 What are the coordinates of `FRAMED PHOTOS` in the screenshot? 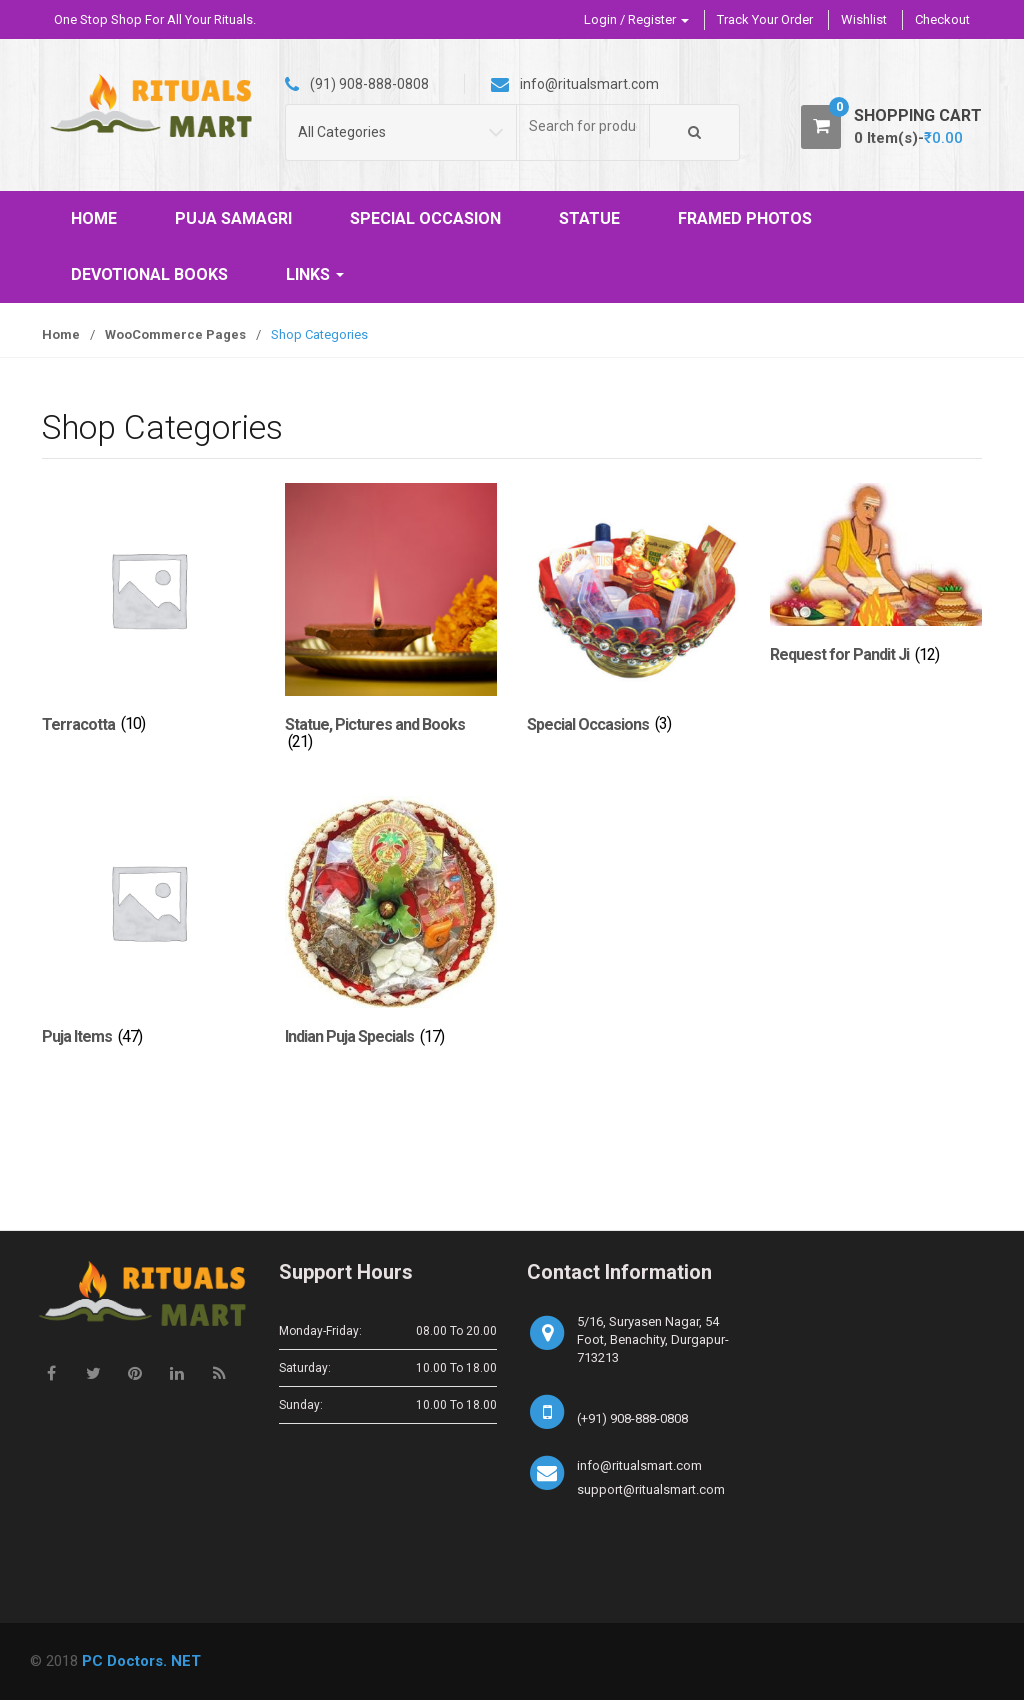 It's located at (745, 218).